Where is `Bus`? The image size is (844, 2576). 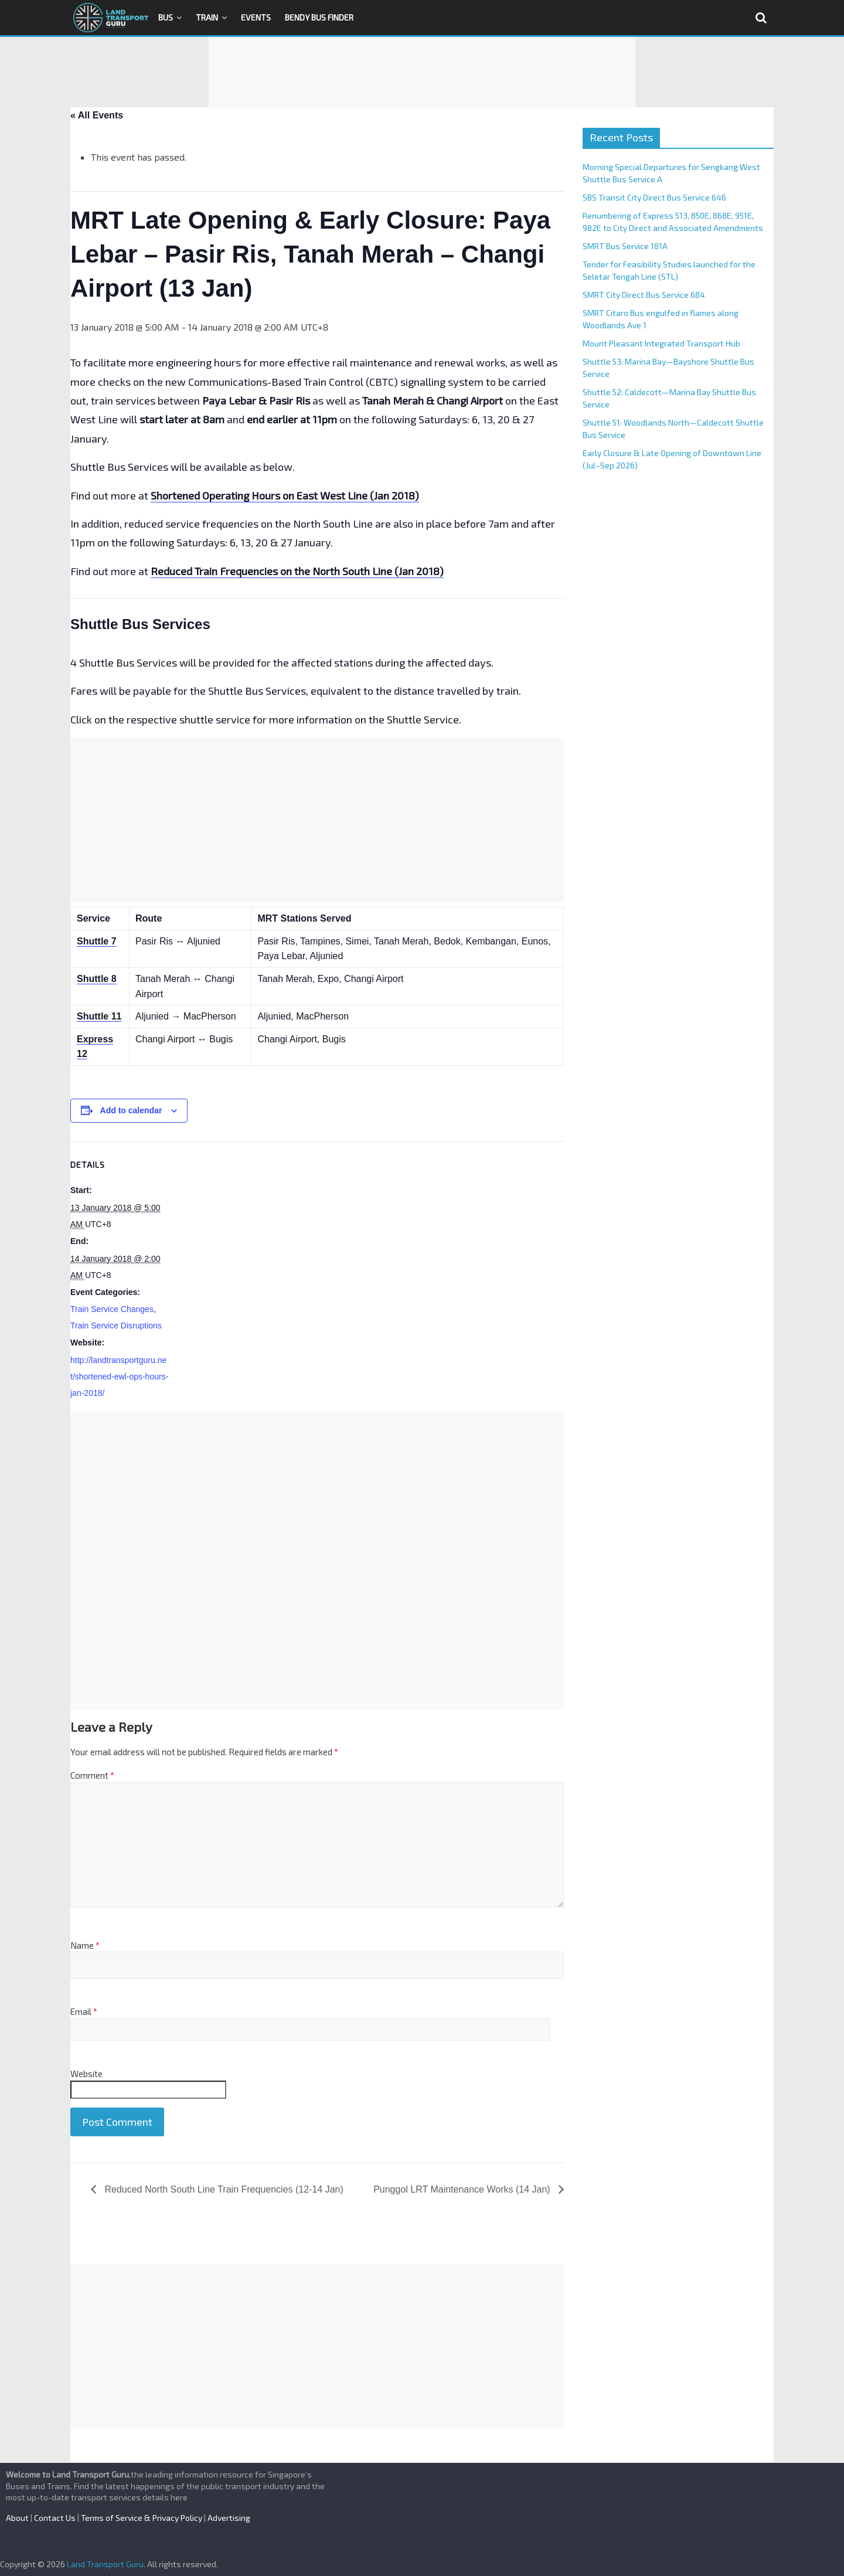
Bus is located at coordinates (165, 17).